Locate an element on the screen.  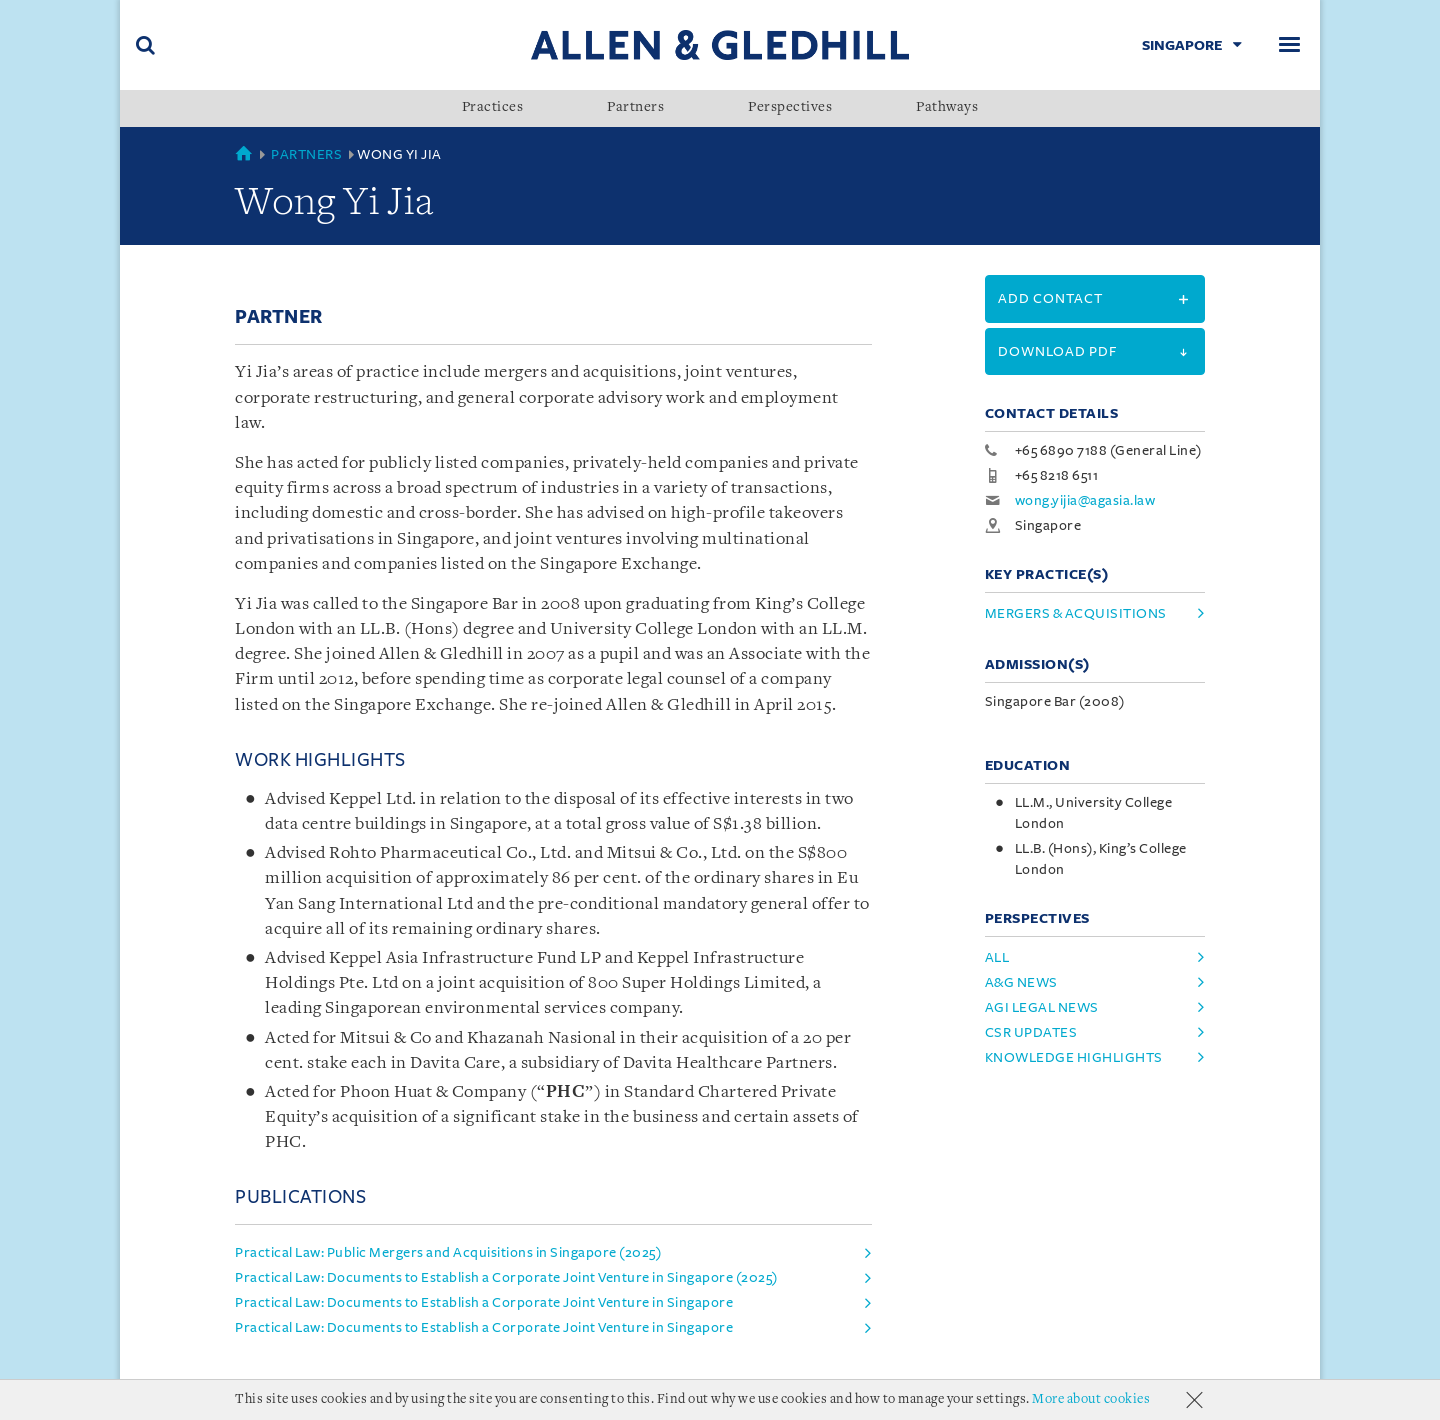
Practical Law: Documents to Establish a Corporate Joint Venture in Singapore is located at coordinates (484, 1302).